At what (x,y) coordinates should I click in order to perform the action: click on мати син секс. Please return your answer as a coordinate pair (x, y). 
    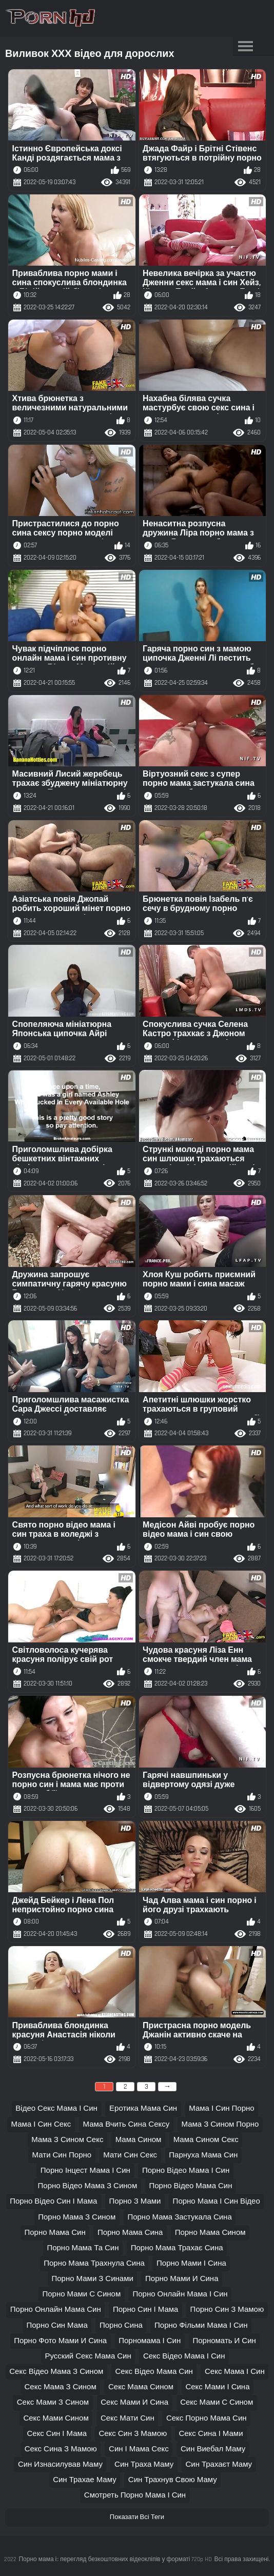
    Looking at the image, I should click on (130, 2155).